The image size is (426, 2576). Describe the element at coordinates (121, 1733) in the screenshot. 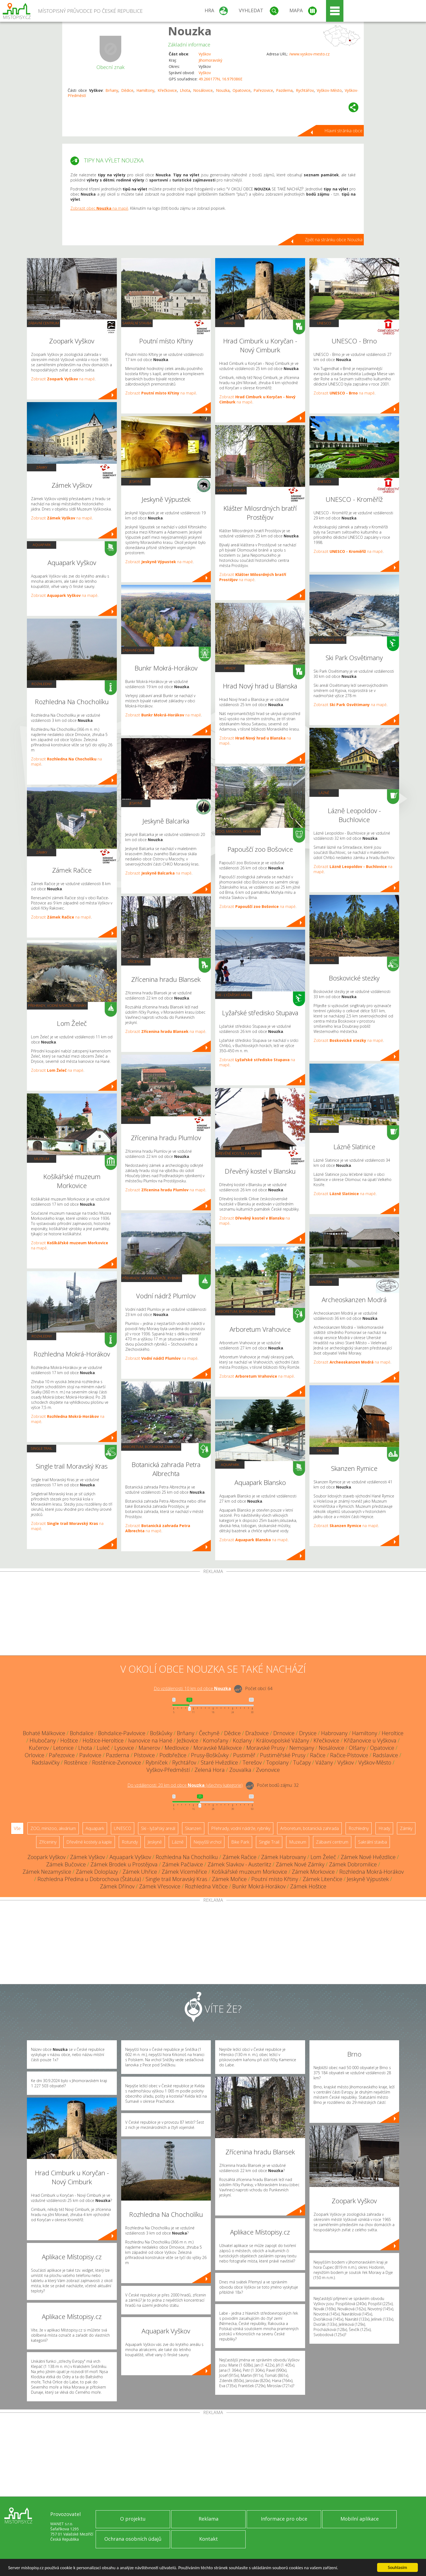

I see `Bohdalice-Pavlovice` at that location.